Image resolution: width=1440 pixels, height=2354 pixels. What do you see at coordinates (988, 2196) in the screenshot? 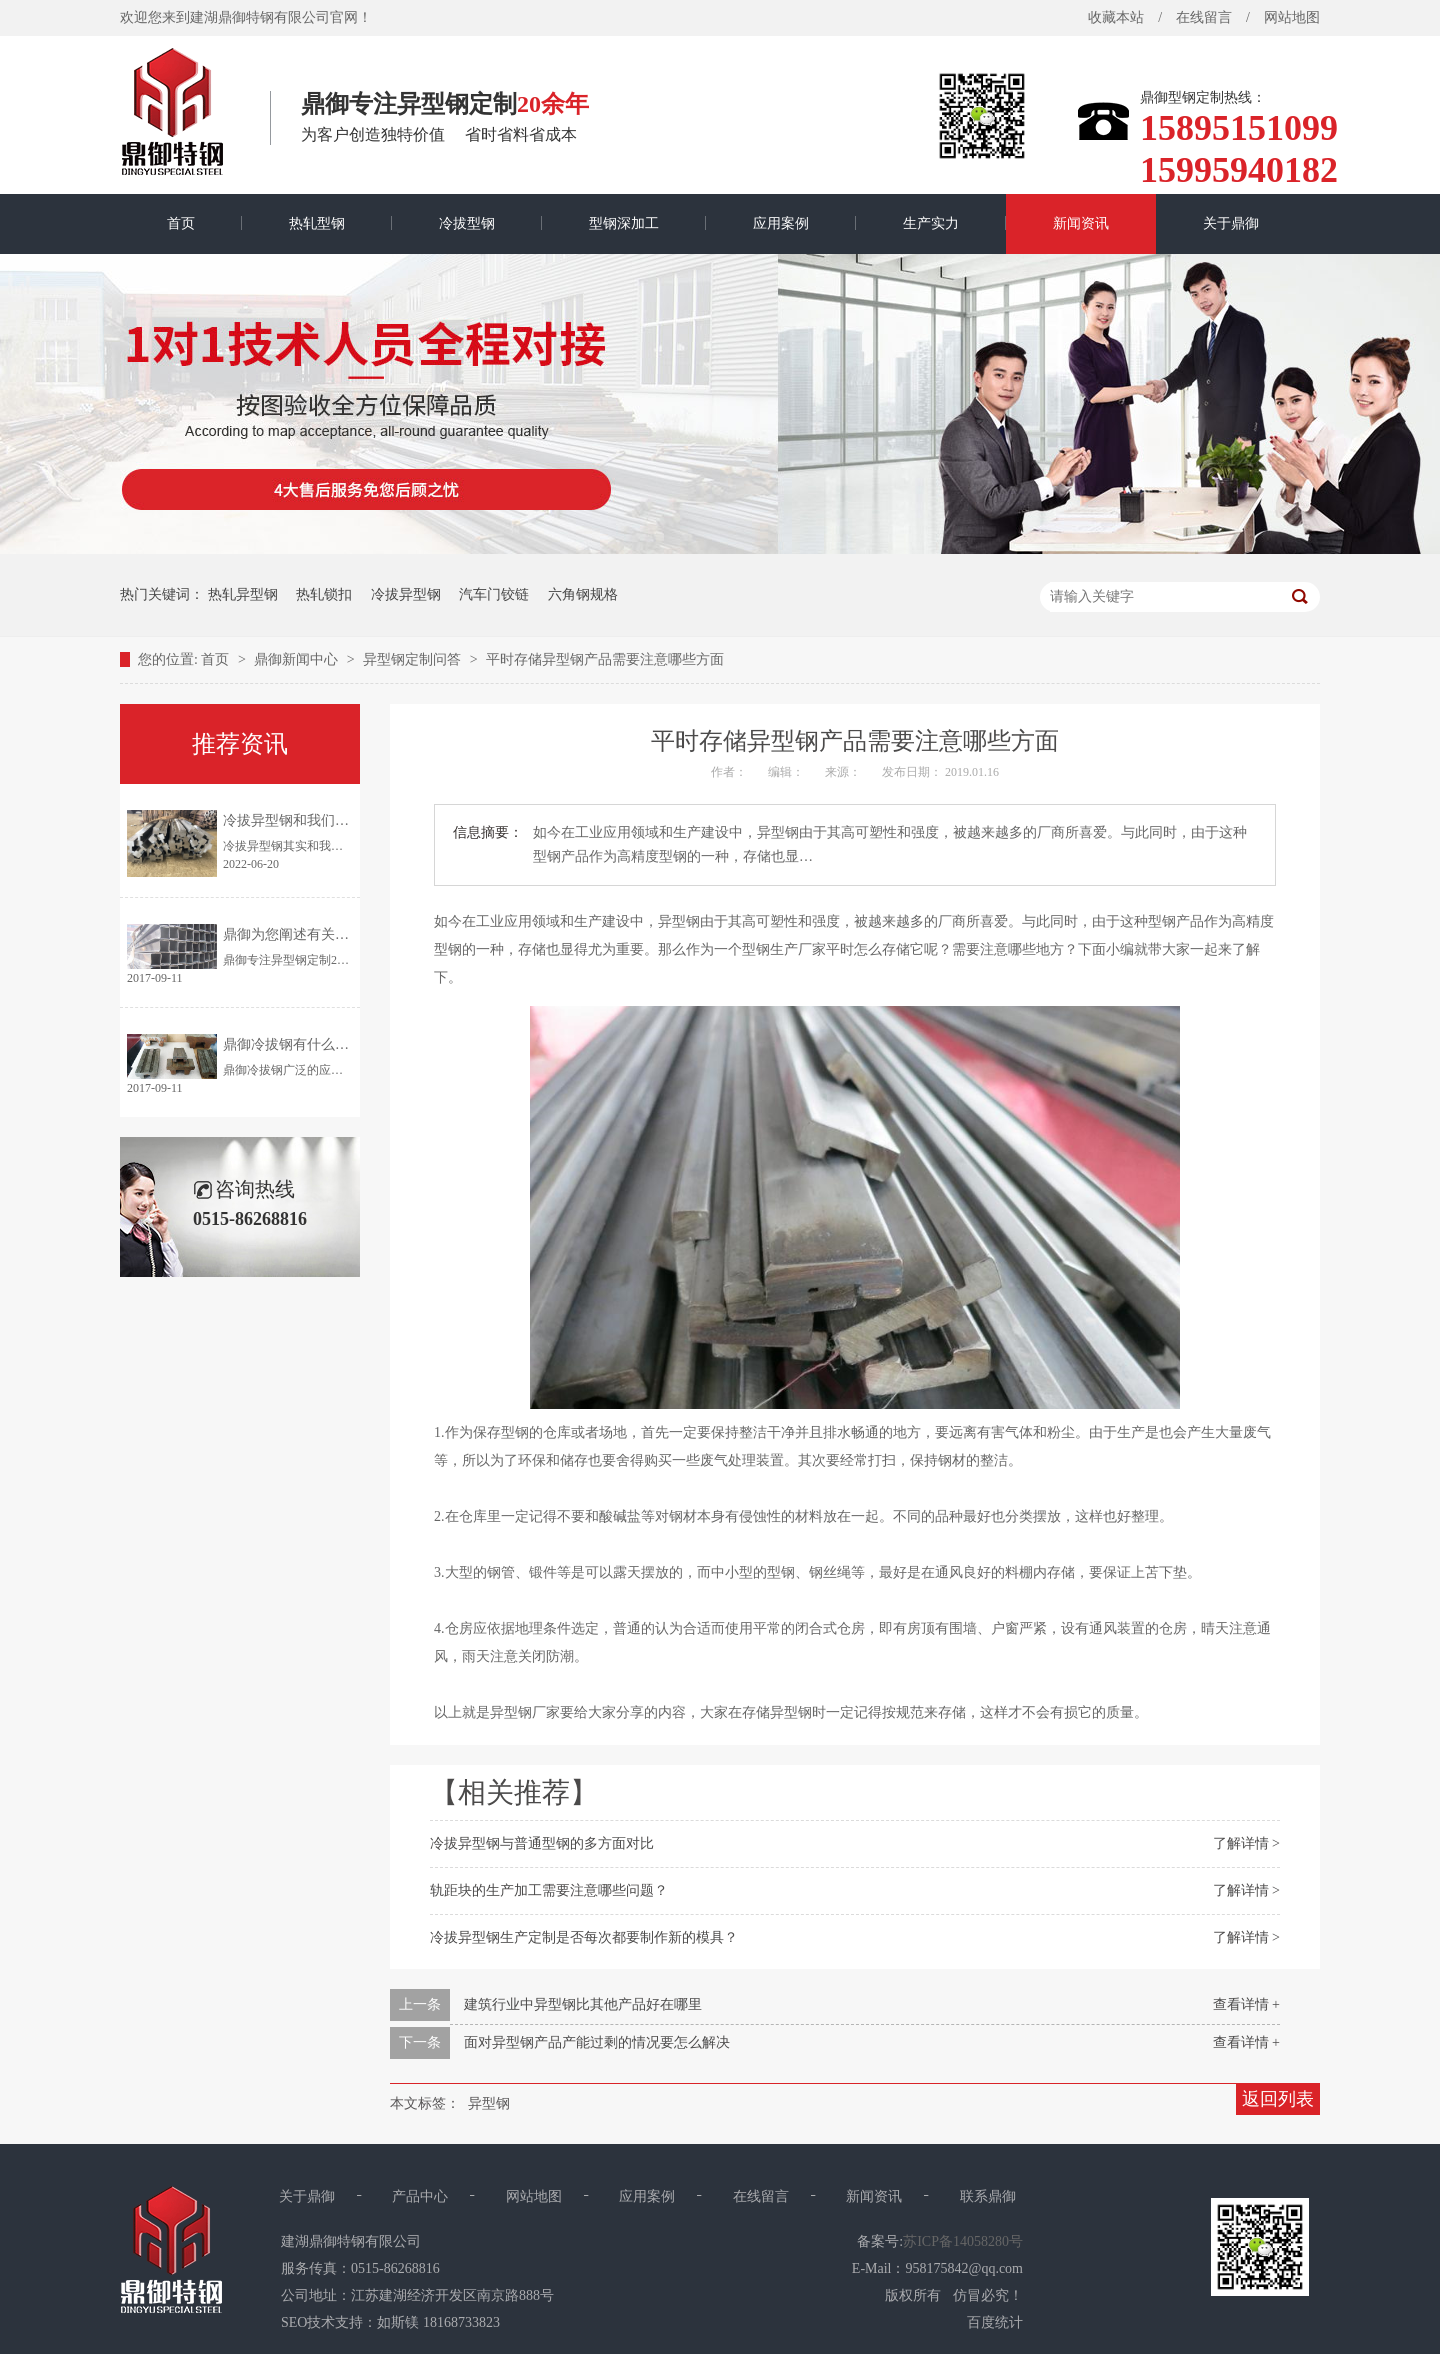
I see `联系鼎御` at bounding box center [988, 2196].